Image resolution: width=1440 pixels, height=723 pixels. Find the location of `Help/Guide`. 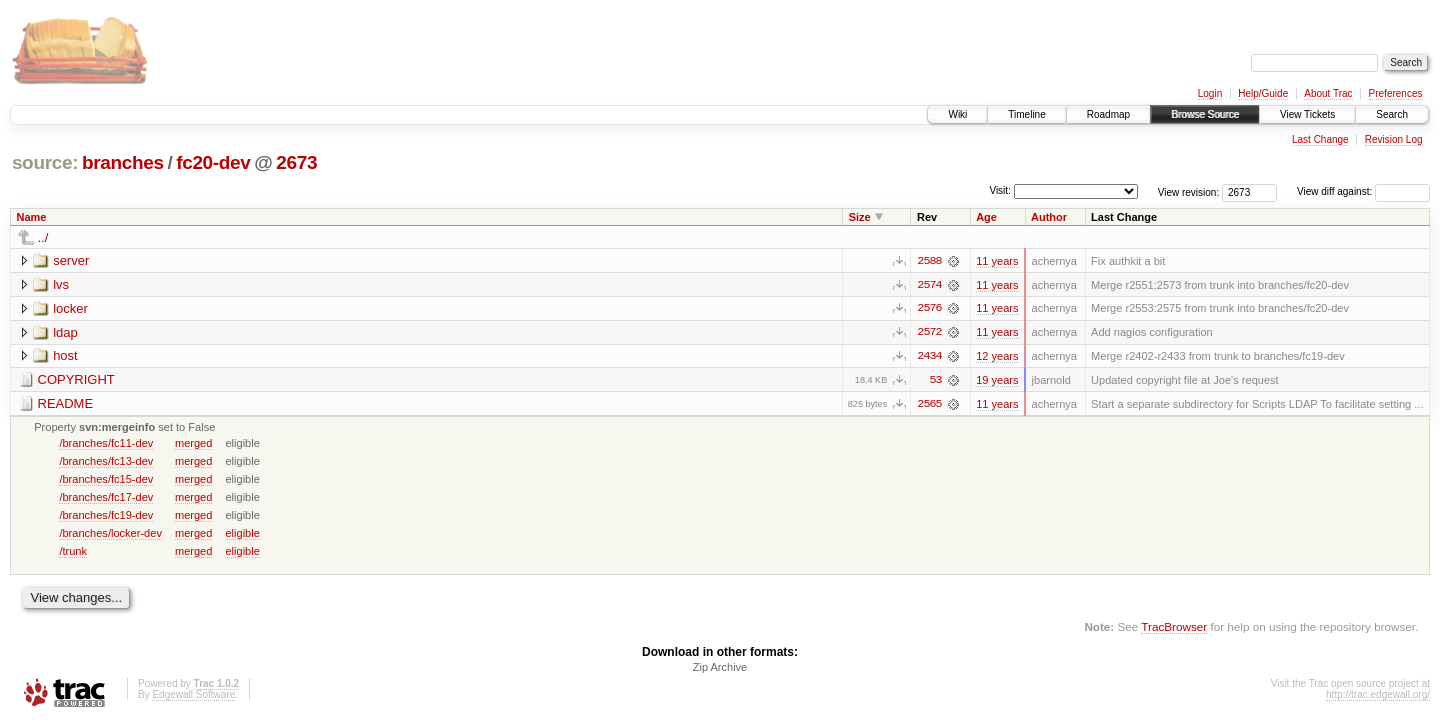

Help/Guide is located at coordinates (1263, 93).